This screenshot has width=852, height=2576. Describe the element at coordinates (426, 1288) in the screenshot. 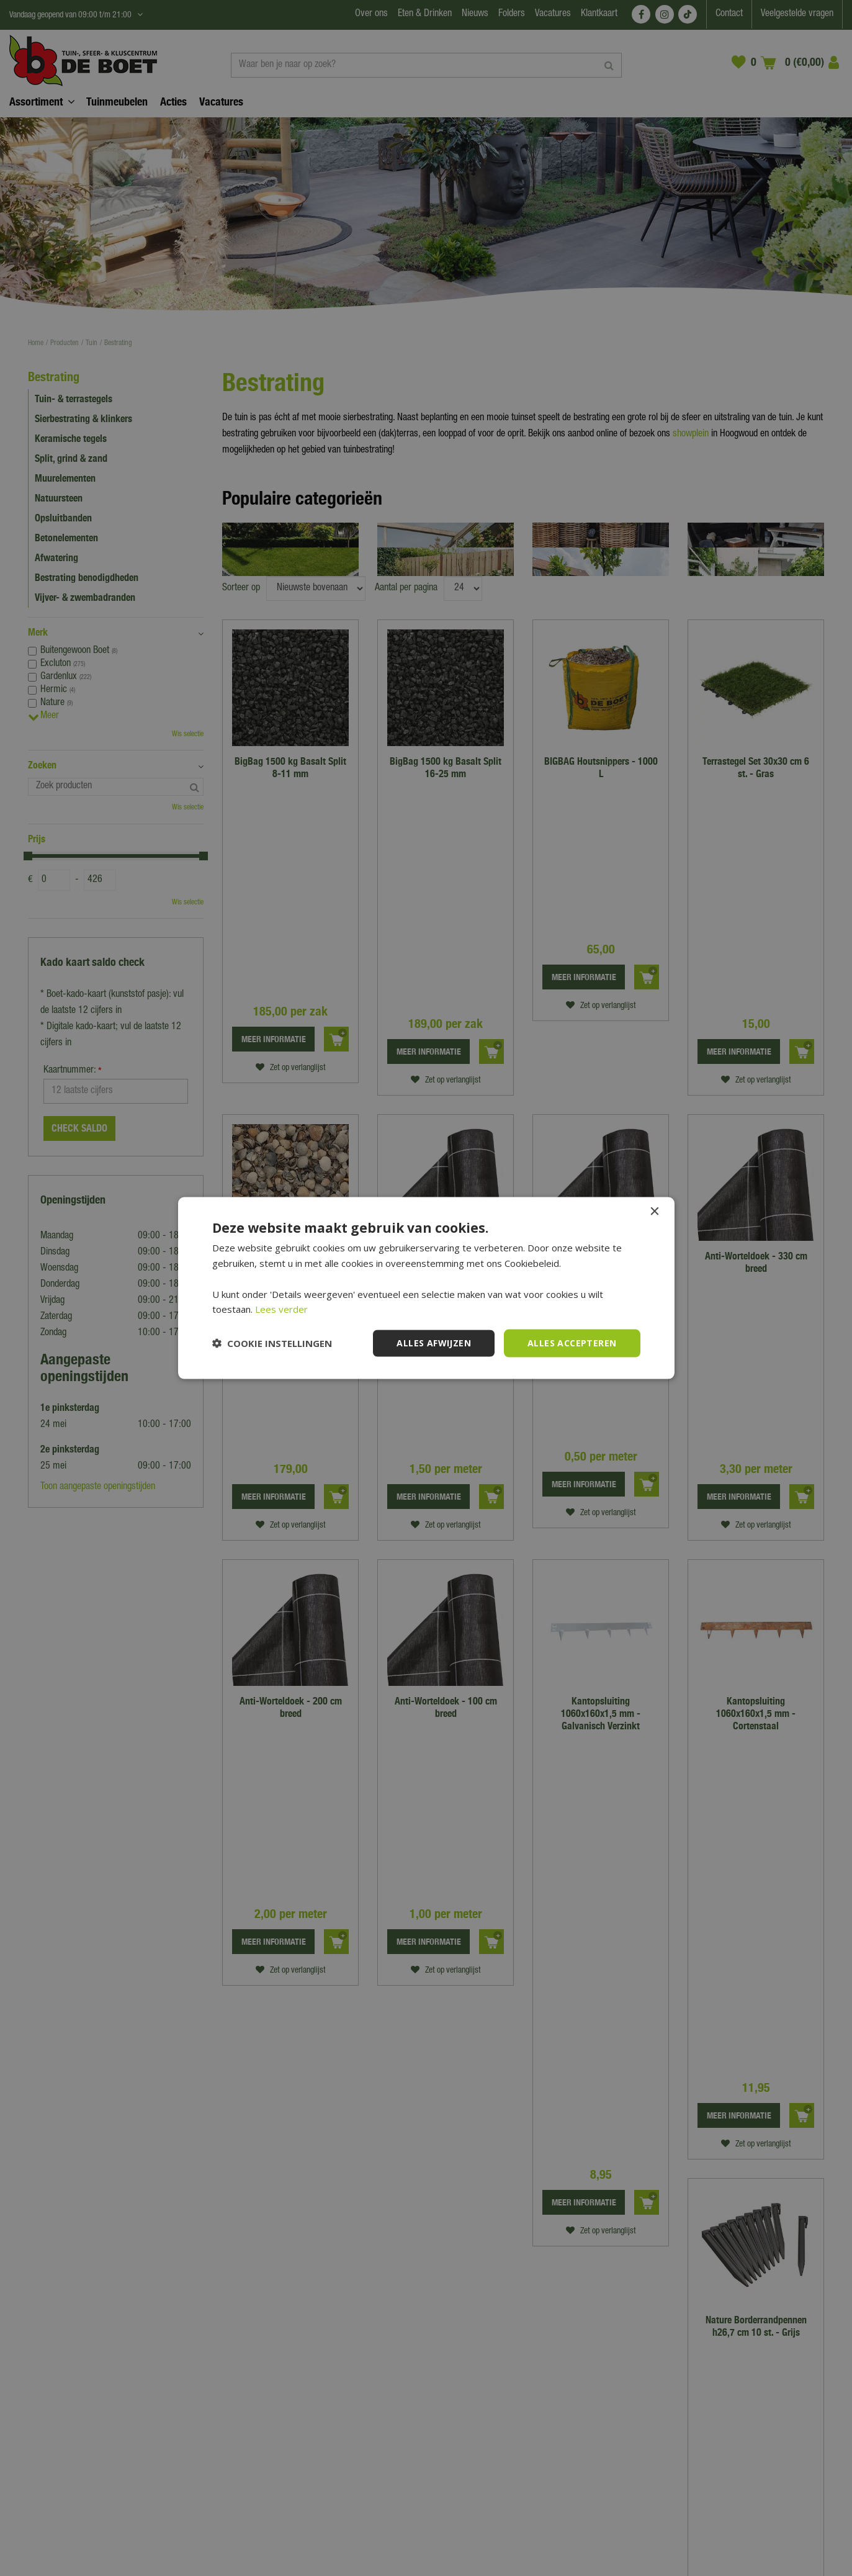

I see `[dialog]` at that location.